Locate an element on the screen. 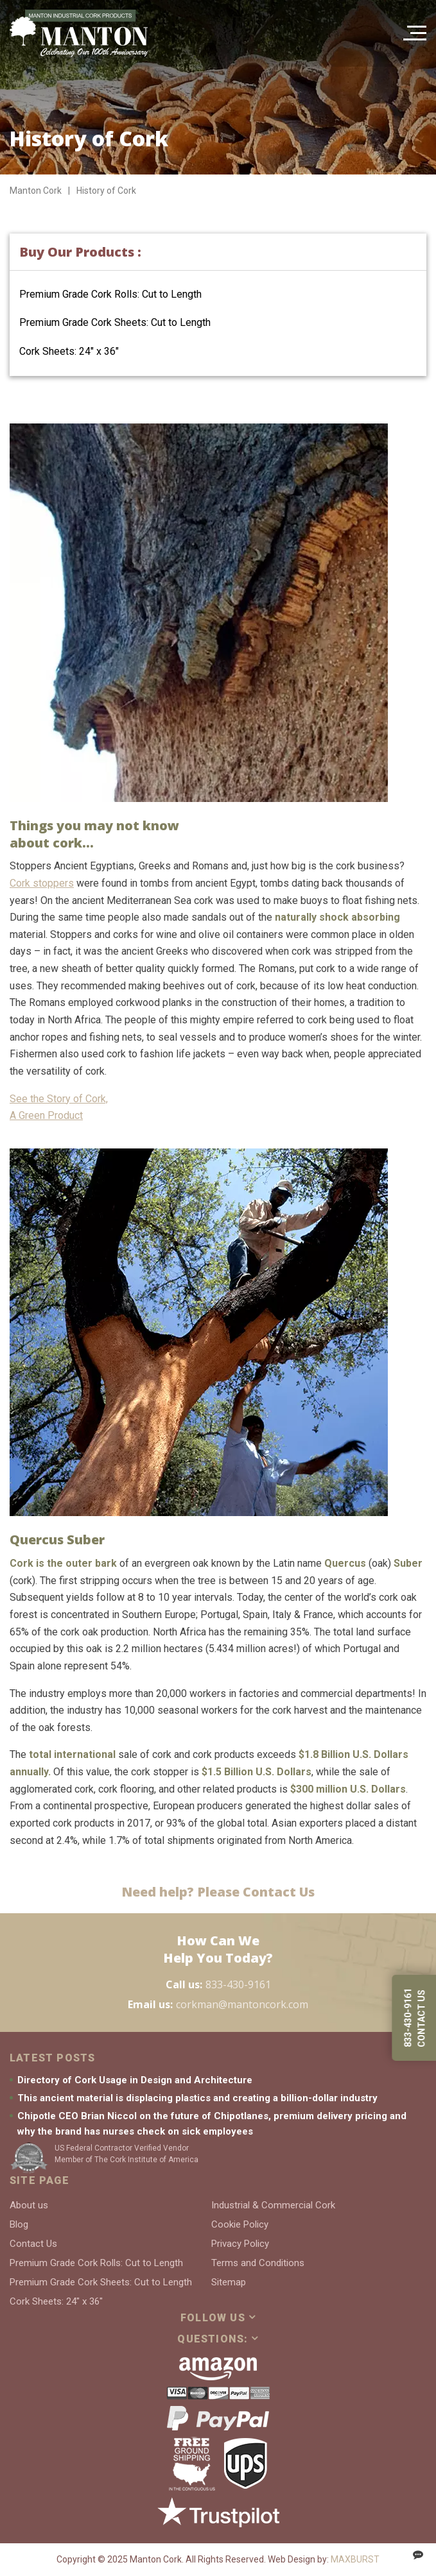 The height and width of the screenshot is (2576, 436). Sitemap is located at coordinates (228, 2282).